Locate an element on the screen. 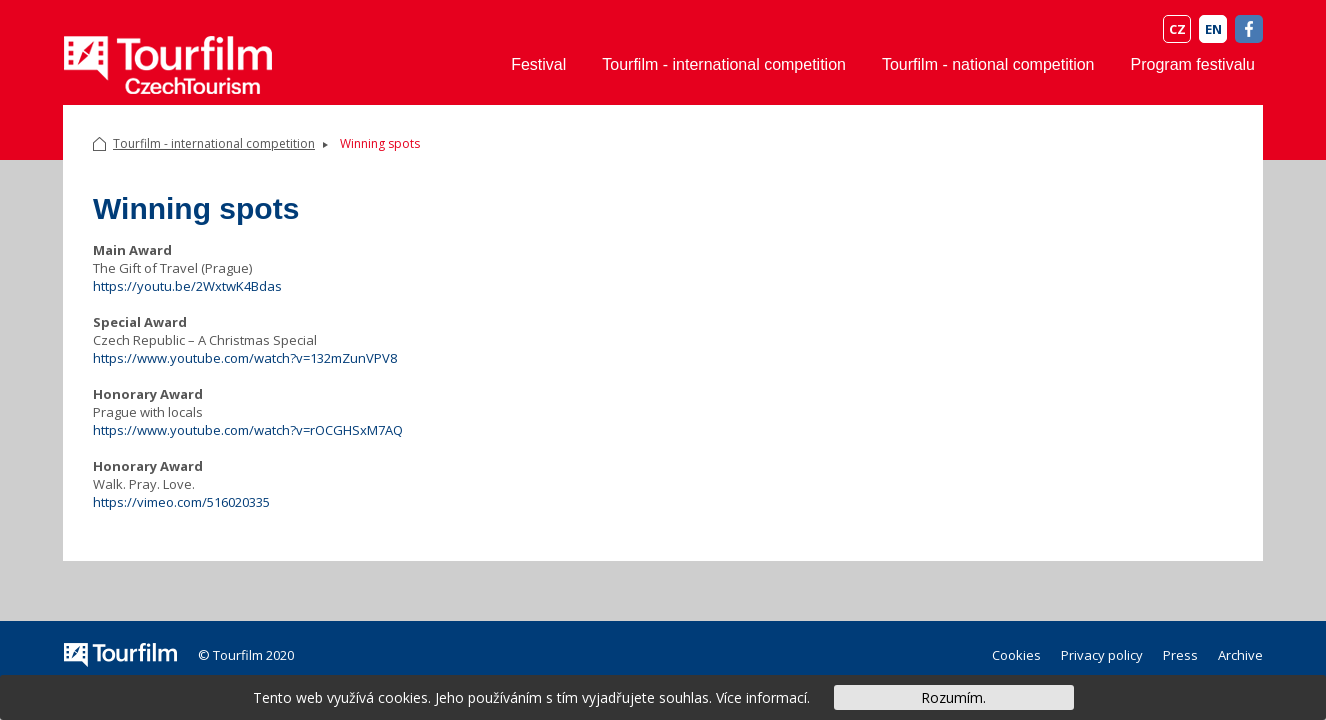  https://youtu.be/2WxtwK4Bdas is located at coordinates (187, 286).